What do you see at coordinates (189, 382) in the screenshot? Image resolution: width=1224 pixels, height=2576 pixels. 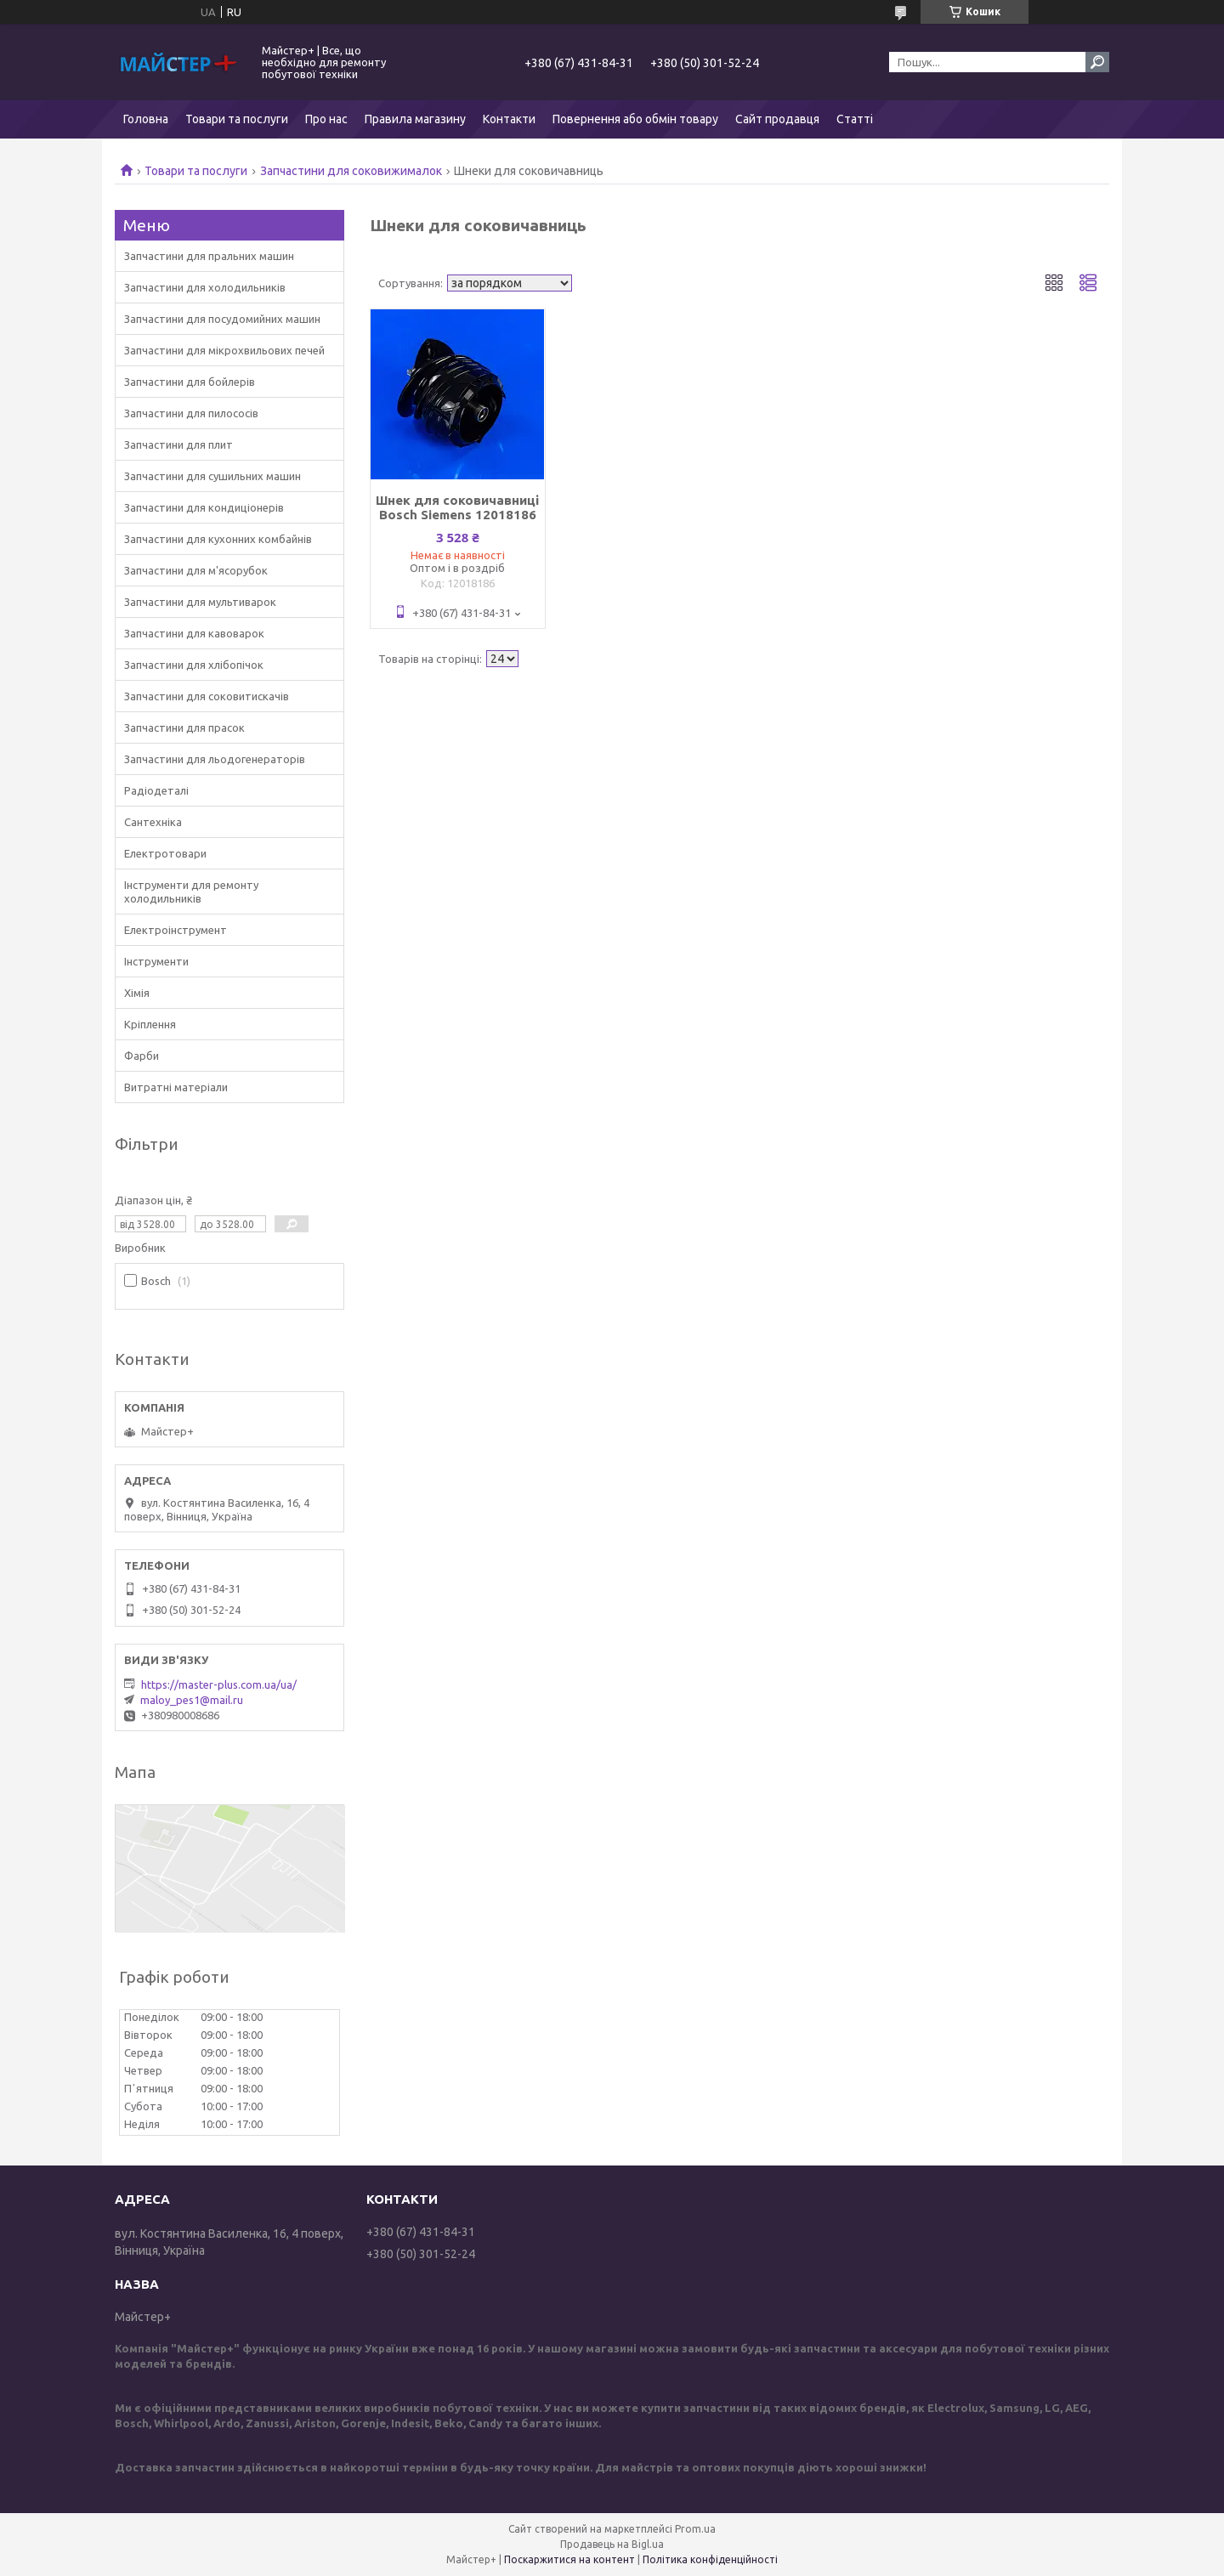 I see `Запчастини для бойлерів` at bounding box center [189, 382].